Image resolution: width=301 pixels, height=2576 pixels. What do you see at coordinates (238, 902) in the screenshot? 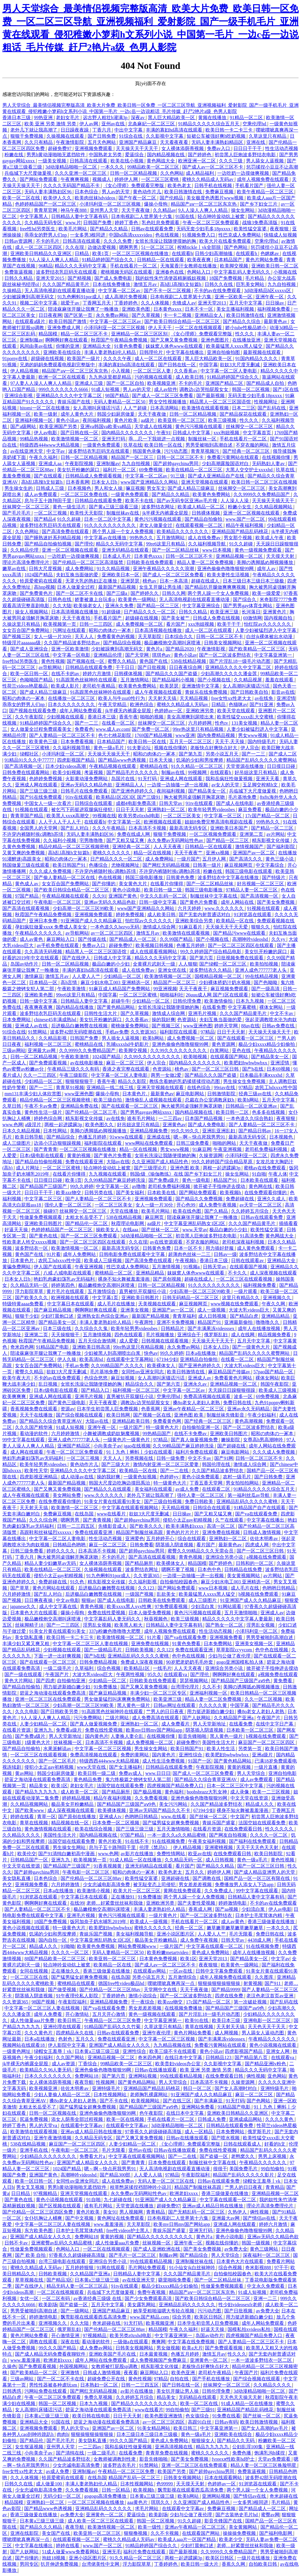
I see `成年人网站在线` at bounding box center [238, 902].